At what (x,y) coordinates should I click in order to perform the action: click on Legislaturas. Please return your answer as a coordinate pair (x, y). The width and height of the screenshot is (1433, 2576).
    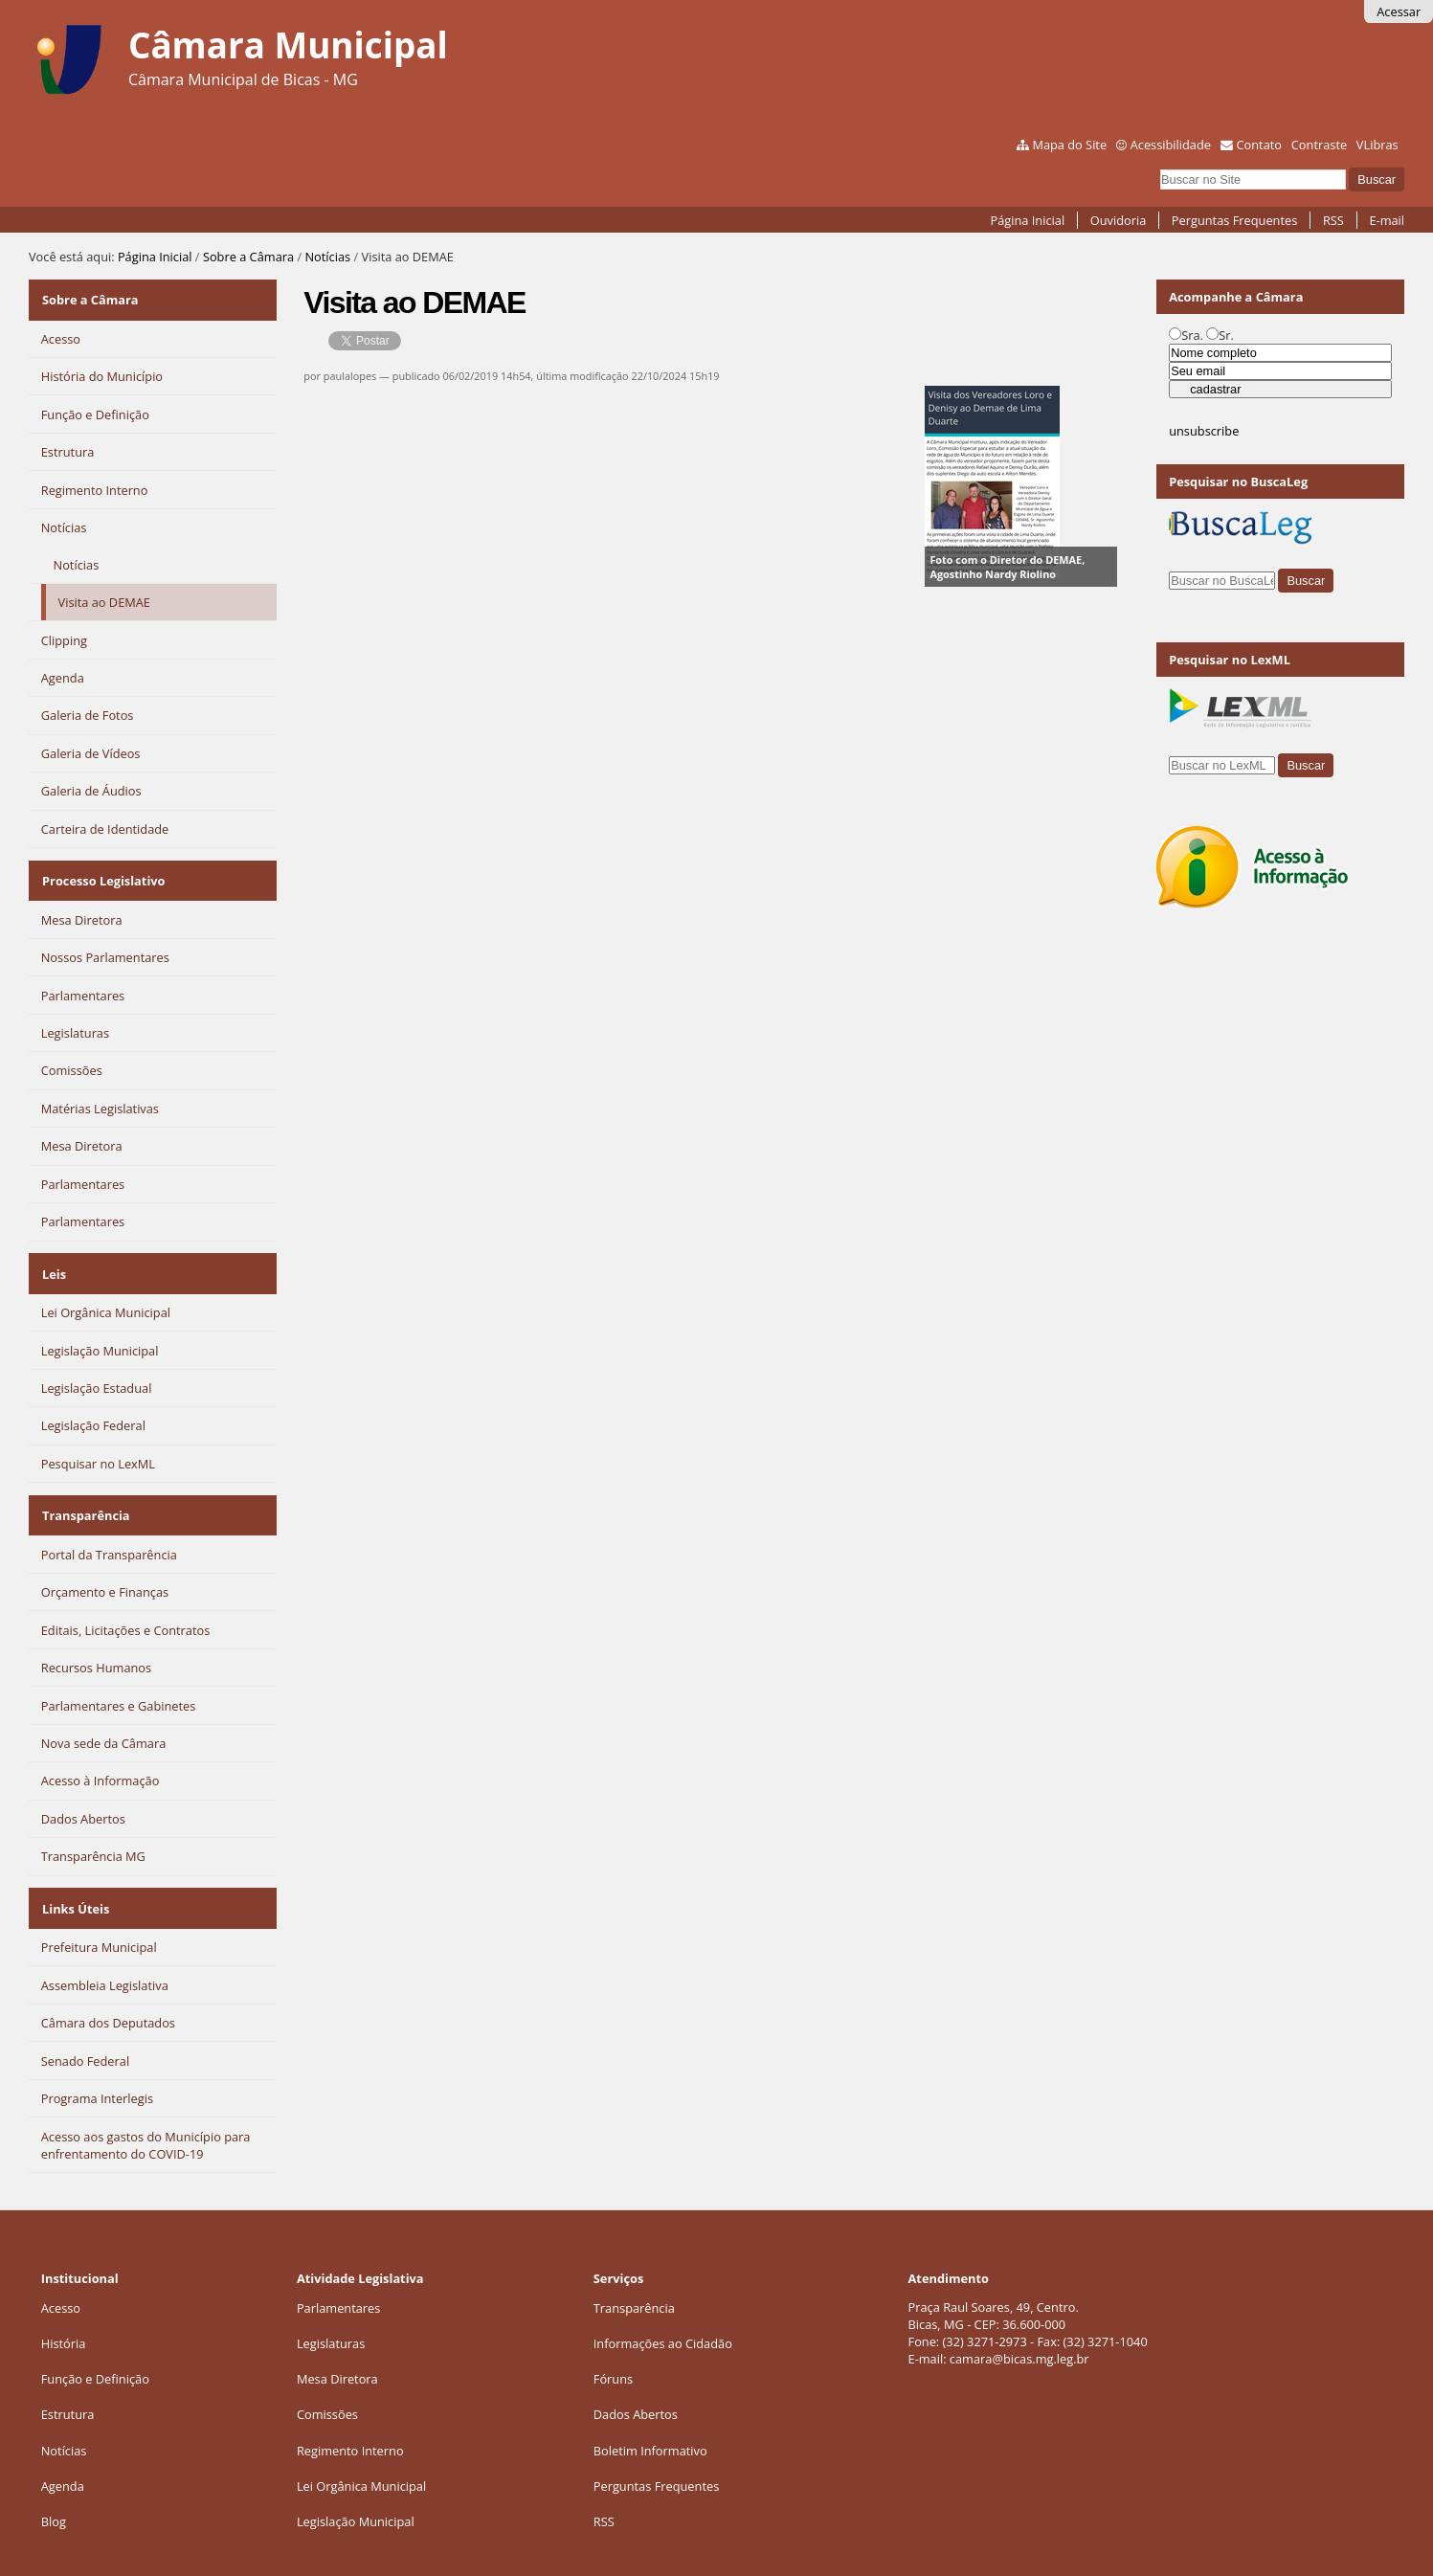
    Looking at the image, I should click on (331, 2311).